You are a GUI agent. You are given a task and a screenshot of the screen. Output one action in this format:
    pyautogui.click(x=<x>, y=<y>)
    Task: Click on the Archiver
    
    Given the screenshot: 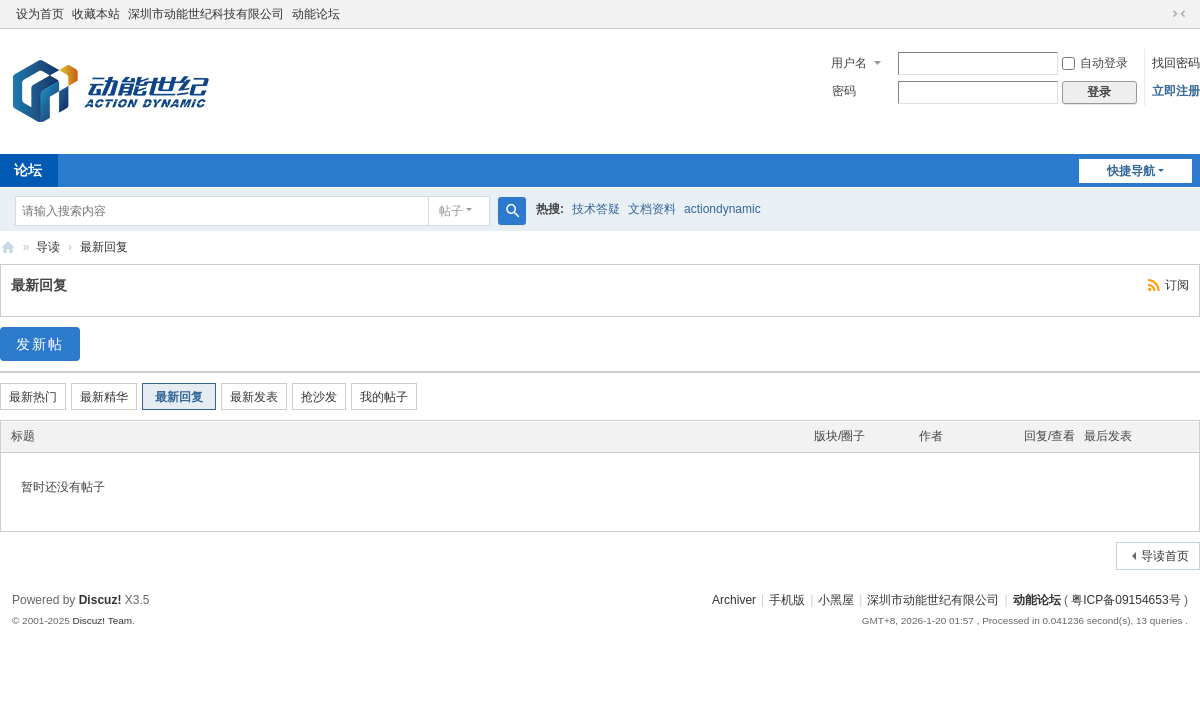 What is the action you would take?
    pyautogui.click(x=734, y=600)
    